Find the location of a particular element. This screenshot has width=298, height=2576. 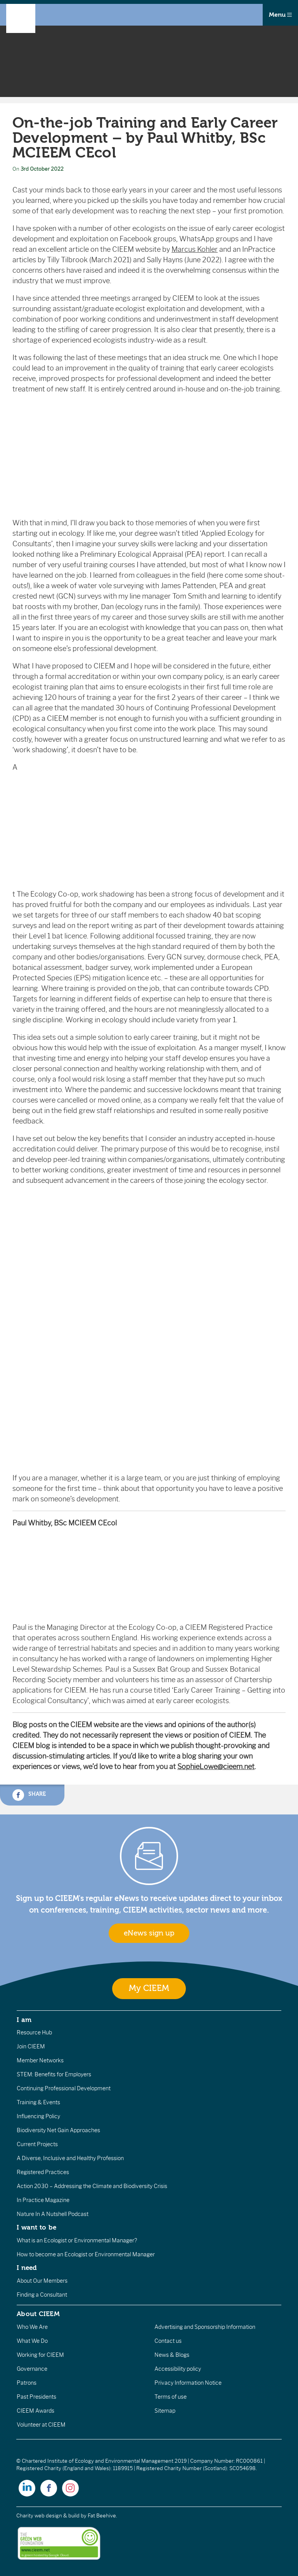

Volunteer at CIEEM is located at coordinates (41, 2424).